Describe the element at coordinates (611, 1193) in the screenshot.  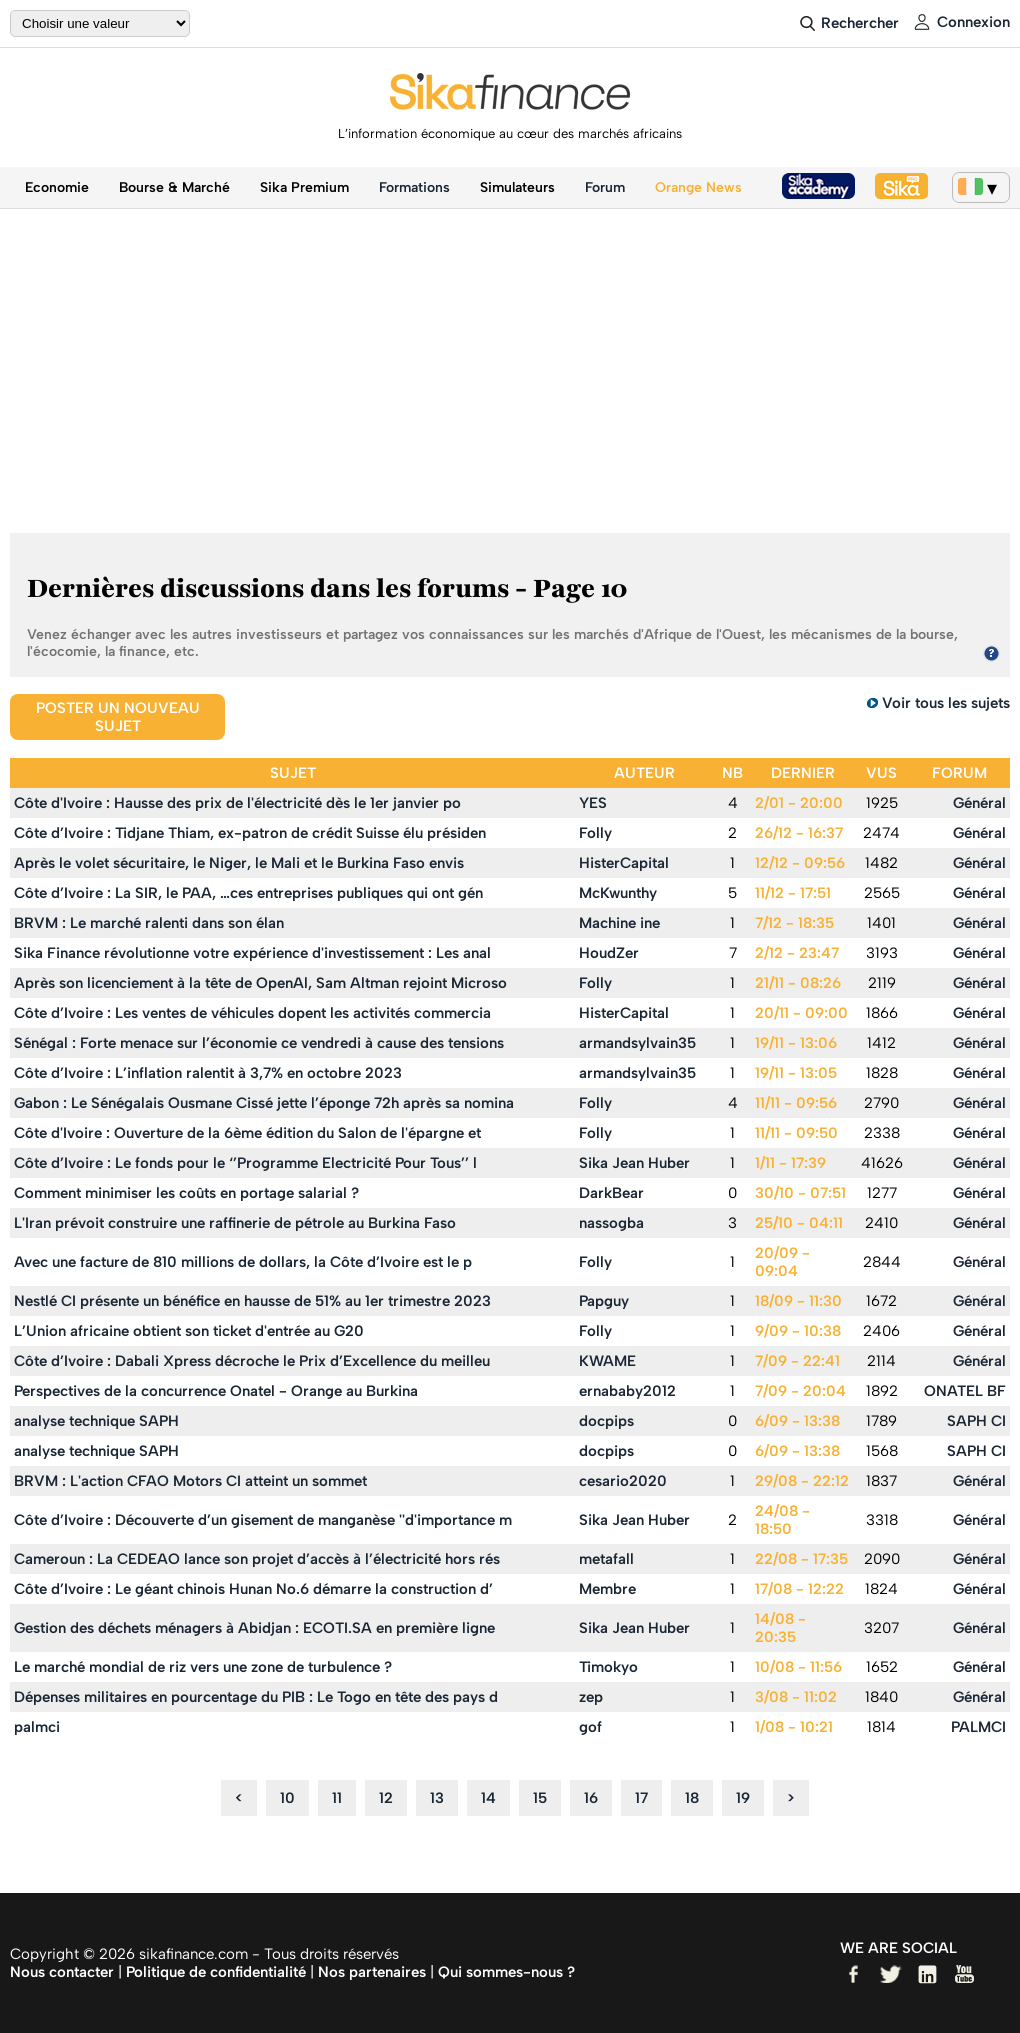
I see `DarkBear` at that location.